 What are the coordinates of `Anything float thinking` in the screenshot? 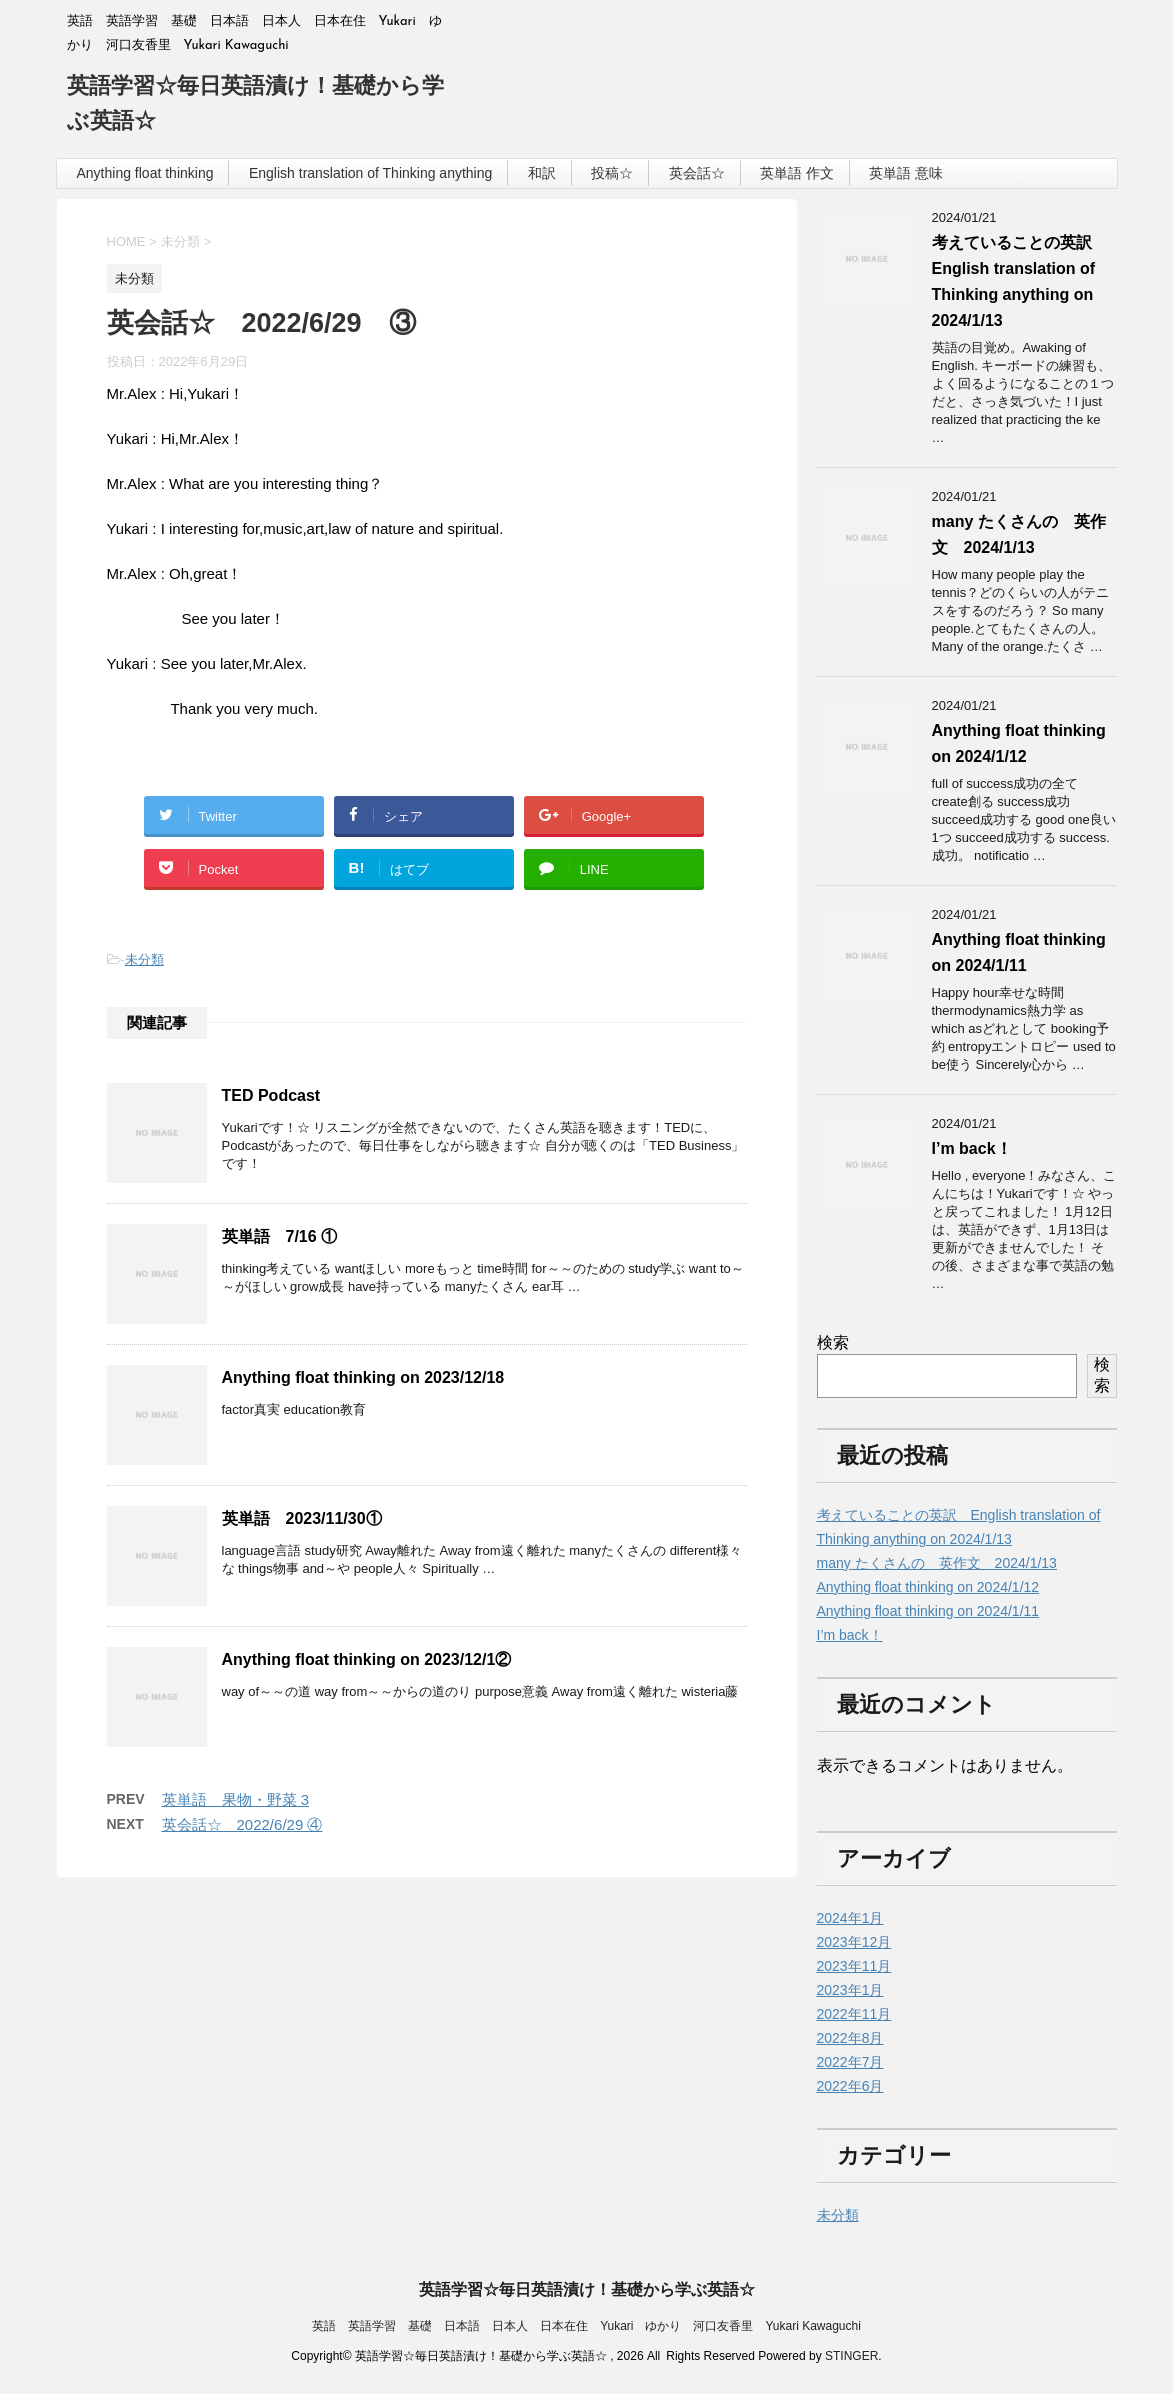 It's located at (145, 173).